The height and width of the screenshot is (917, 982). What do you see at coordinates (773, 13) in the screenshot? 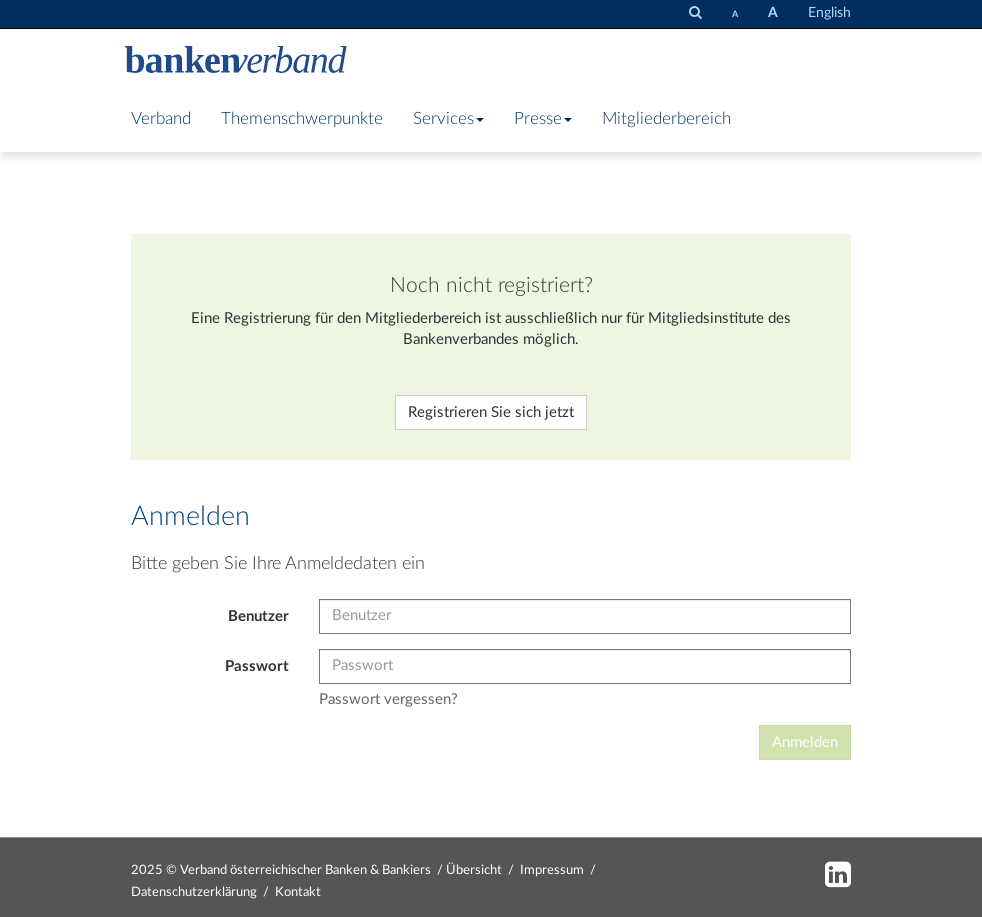
I see `[Schrift vergrößern]` at bounding box center [773, 13].